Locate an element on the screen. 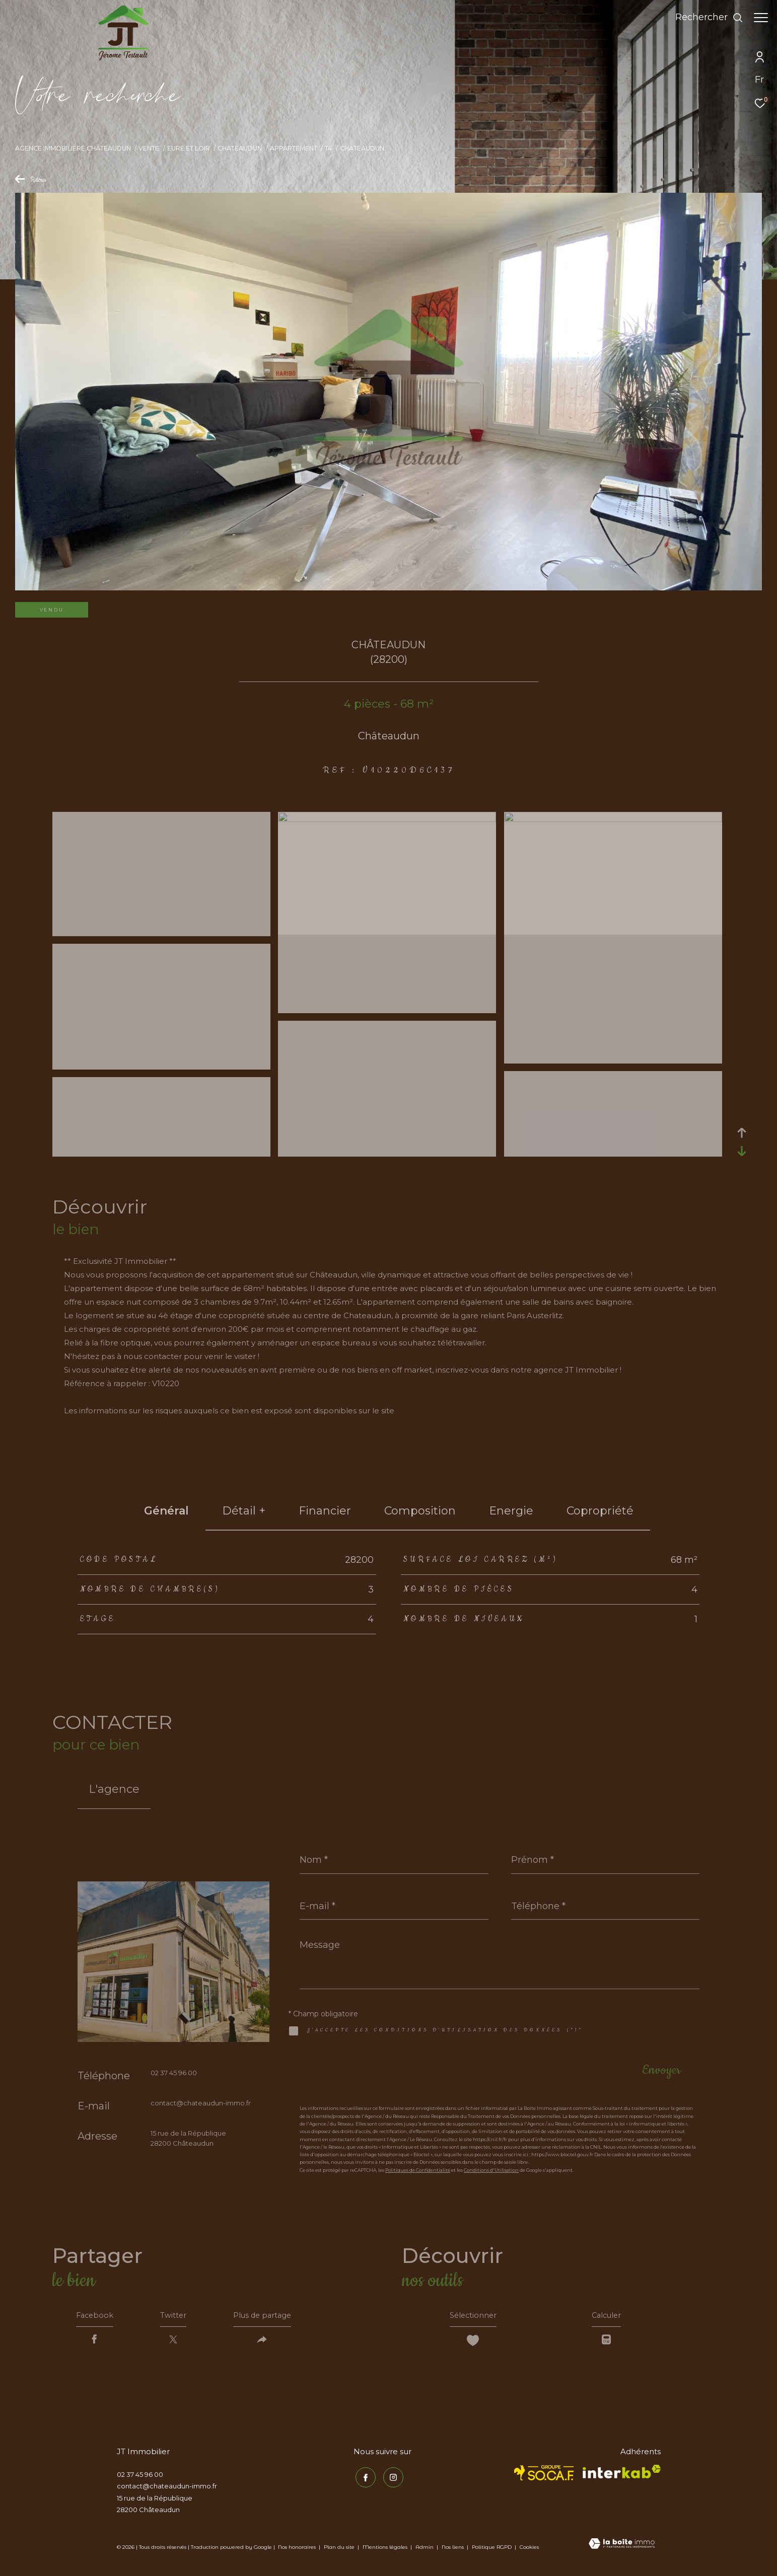 The image size is (777, 2576). T4 is located at coordinates (328, 148).